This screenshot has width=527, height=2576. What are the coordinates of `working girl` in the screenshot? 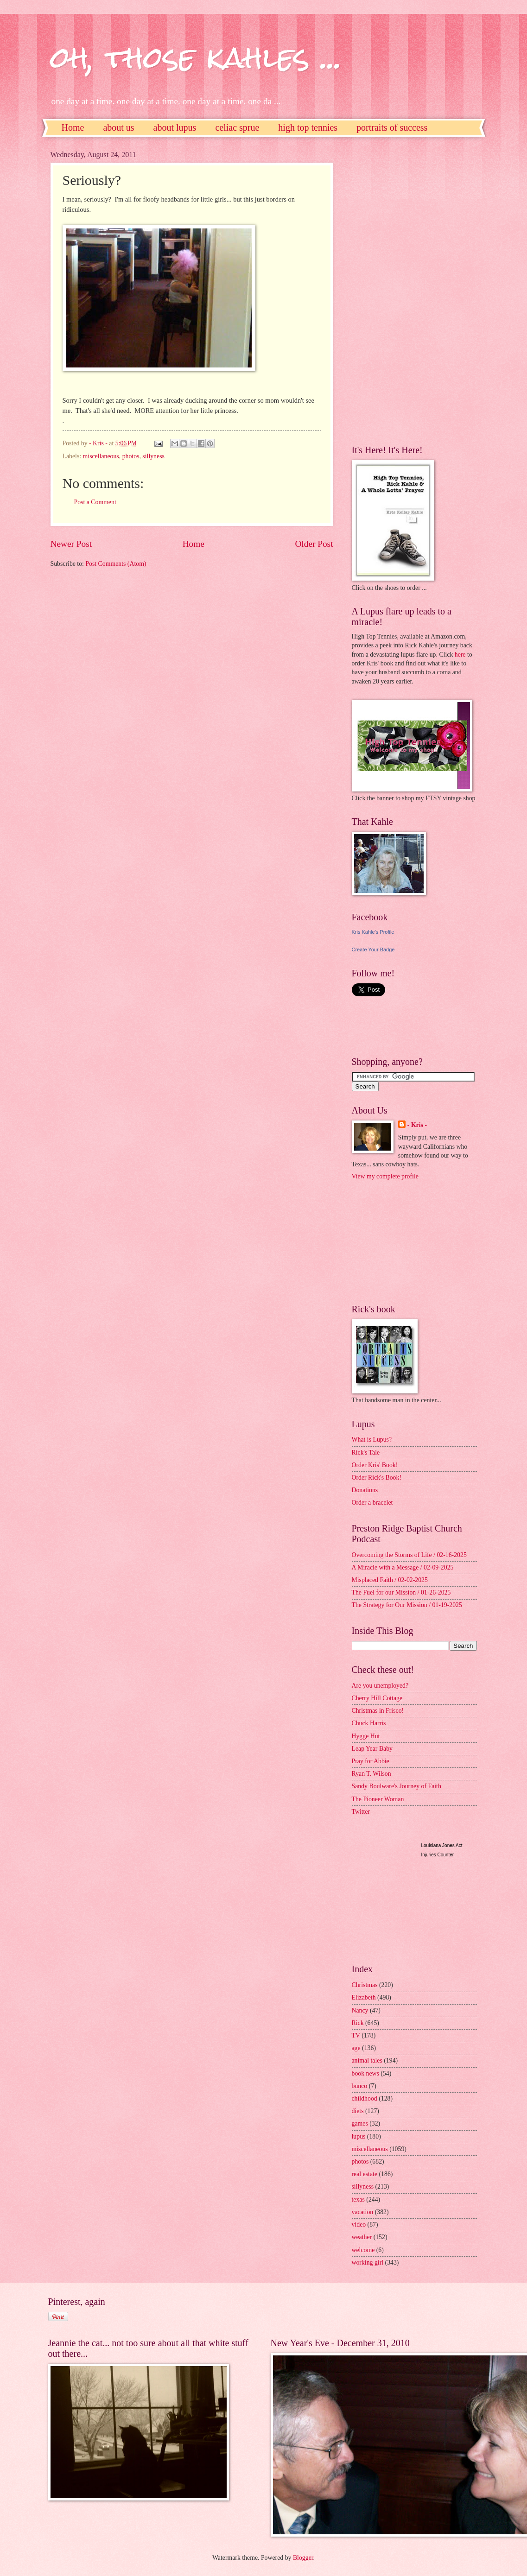 It's located at (368, 2262).